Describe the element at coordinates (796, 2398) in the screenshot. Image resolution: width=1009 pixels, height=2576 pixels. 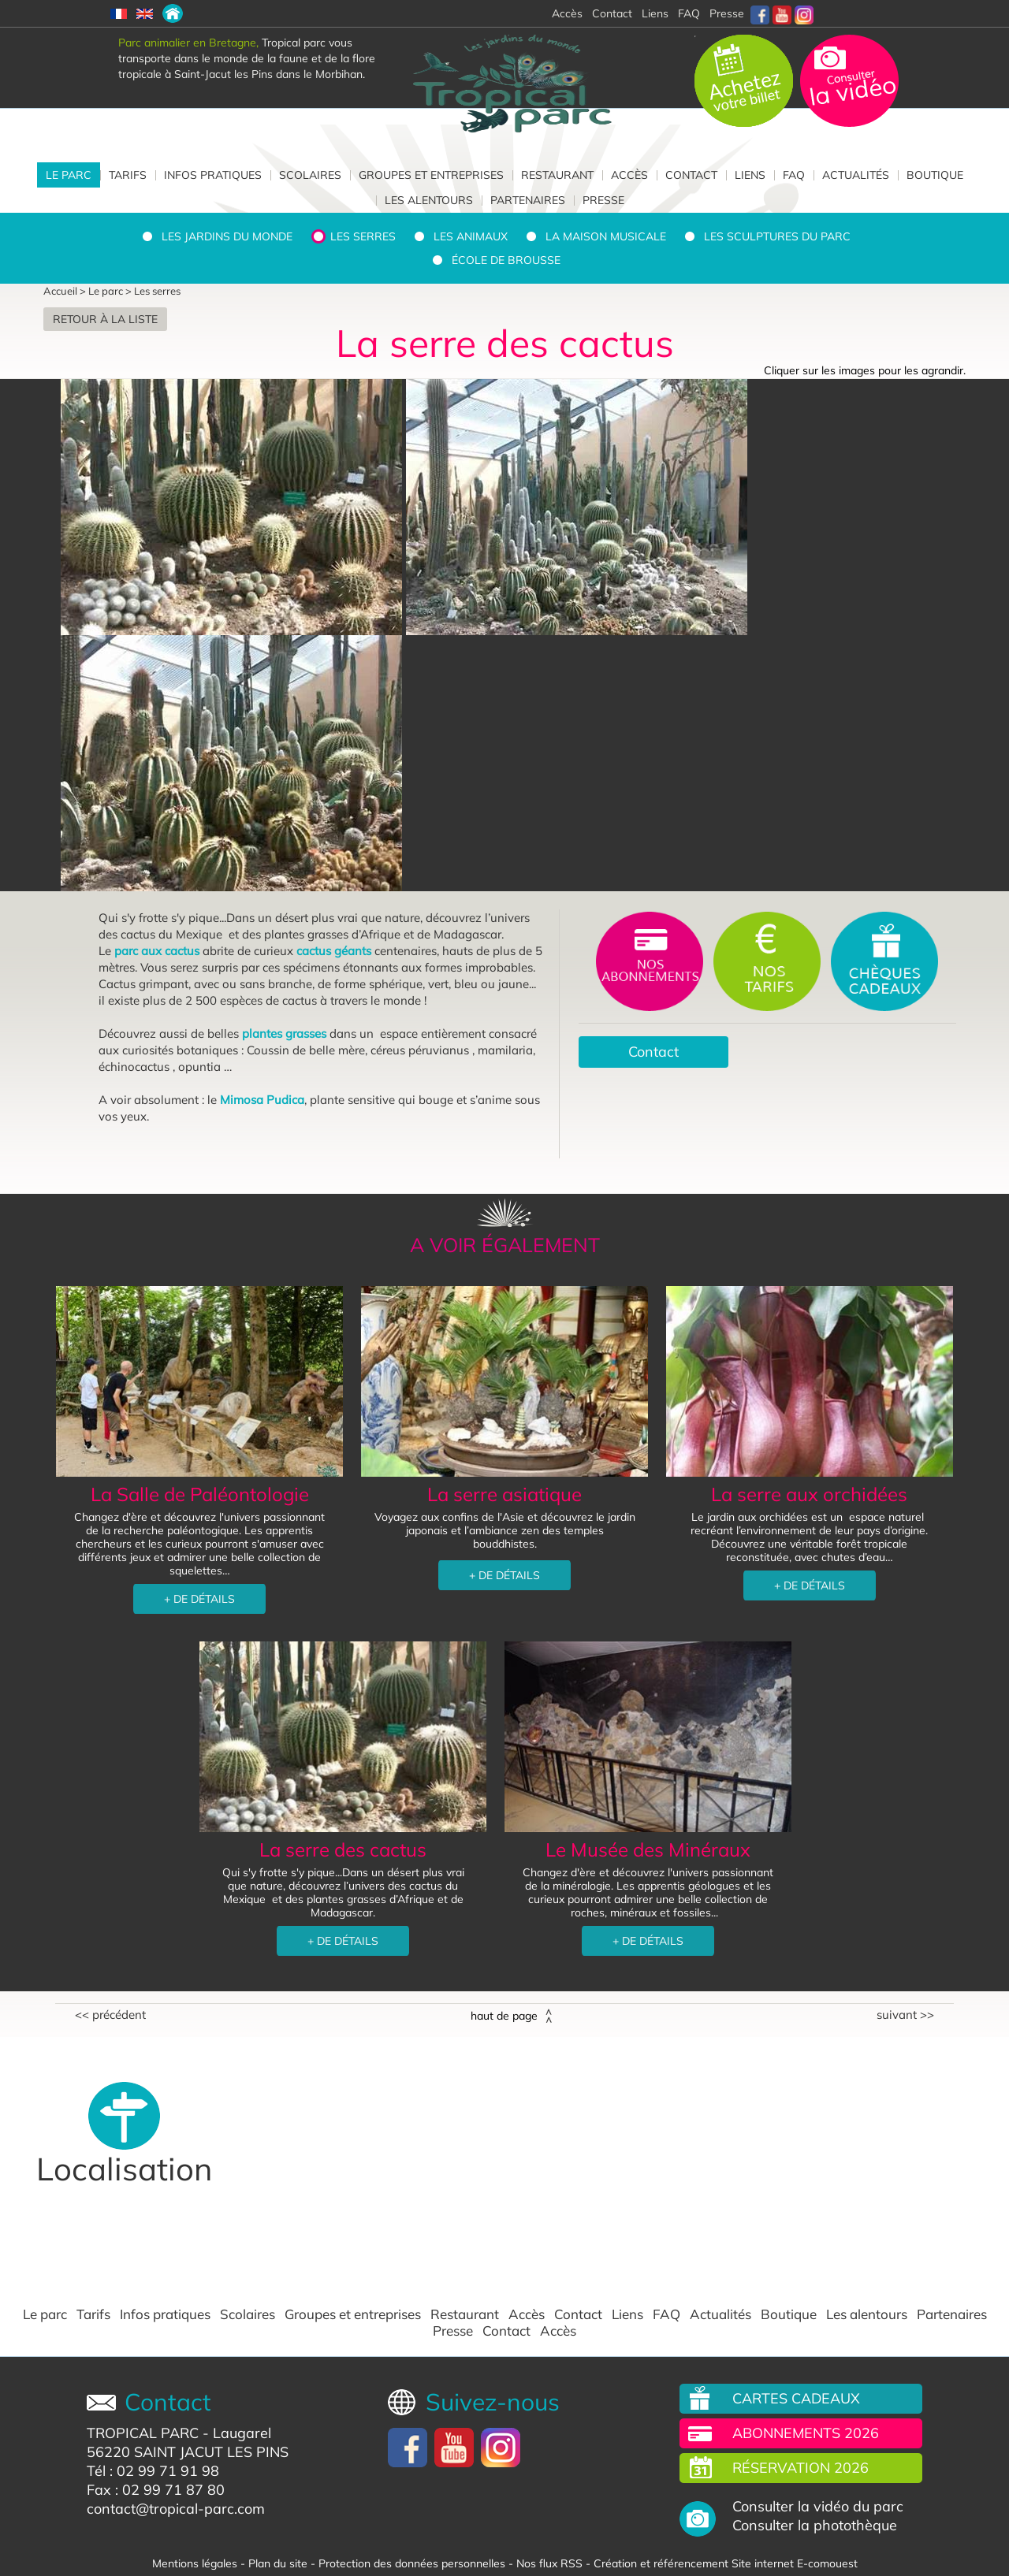
I see `Cartes cadeaux` at that location.